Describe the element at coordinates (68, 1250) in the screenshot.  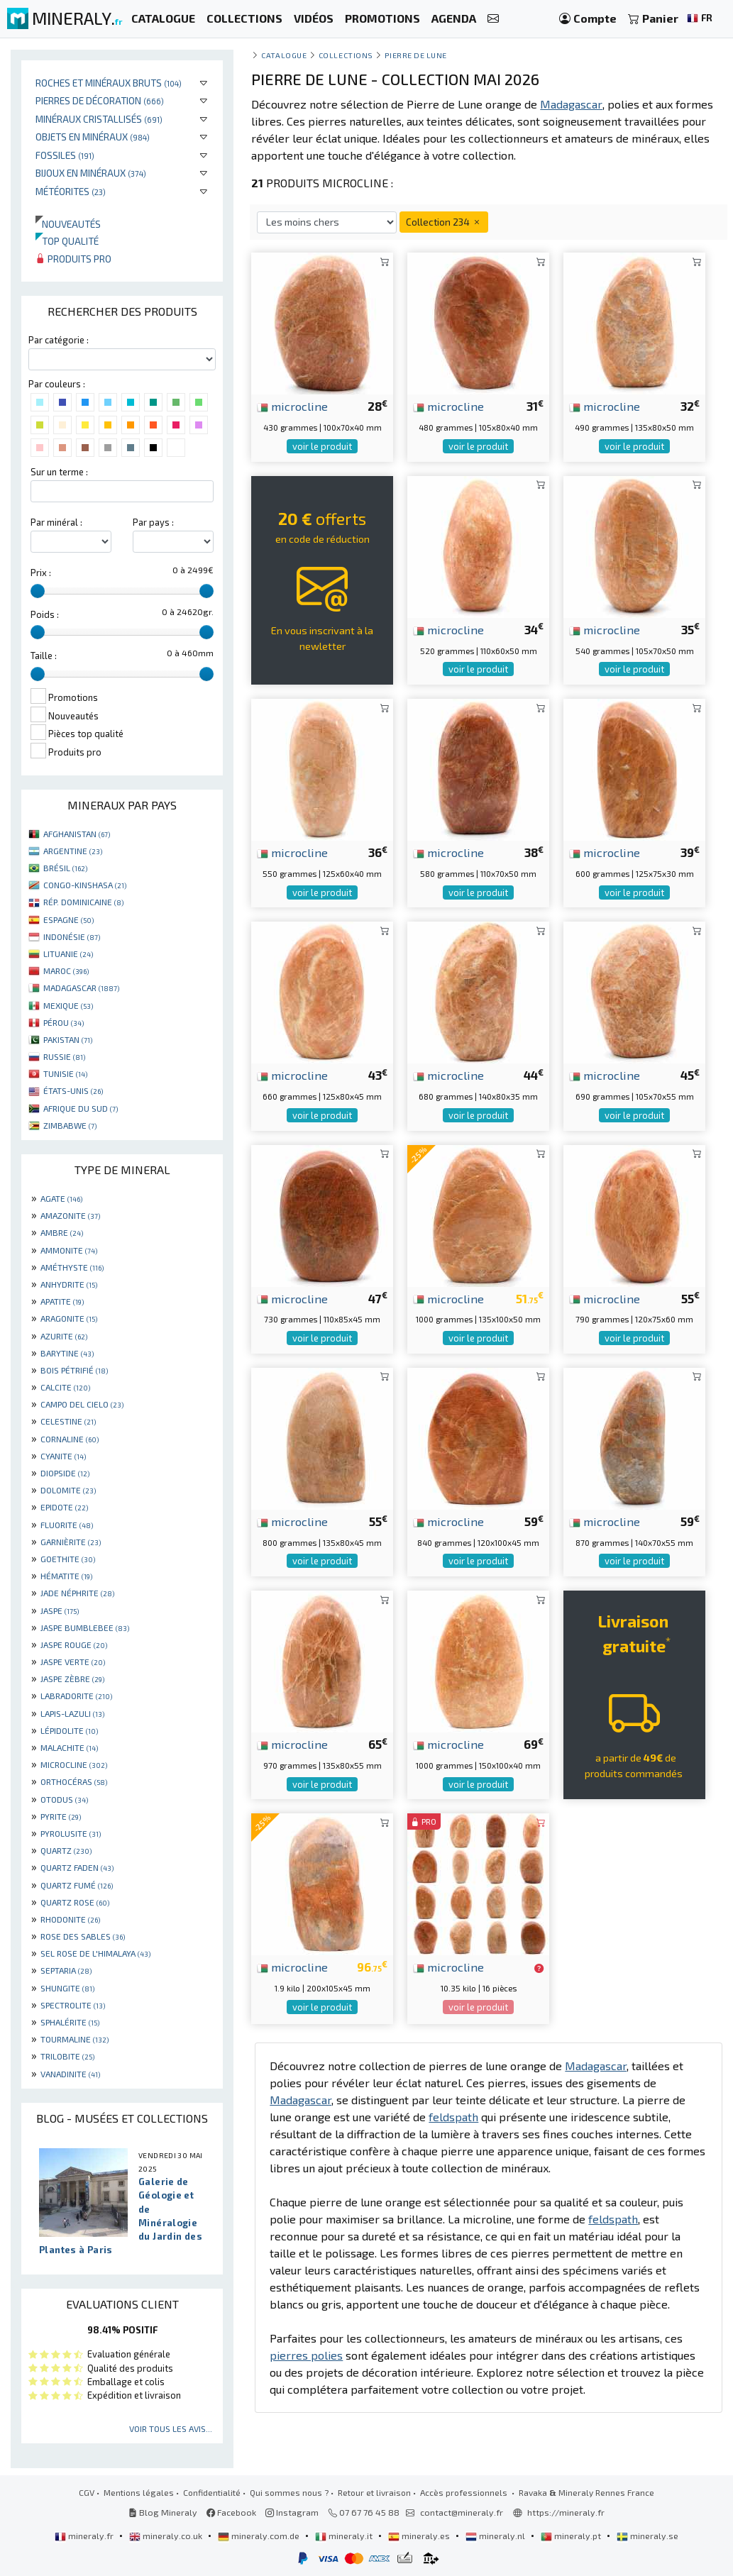
I see `AMMONITE` at that location.